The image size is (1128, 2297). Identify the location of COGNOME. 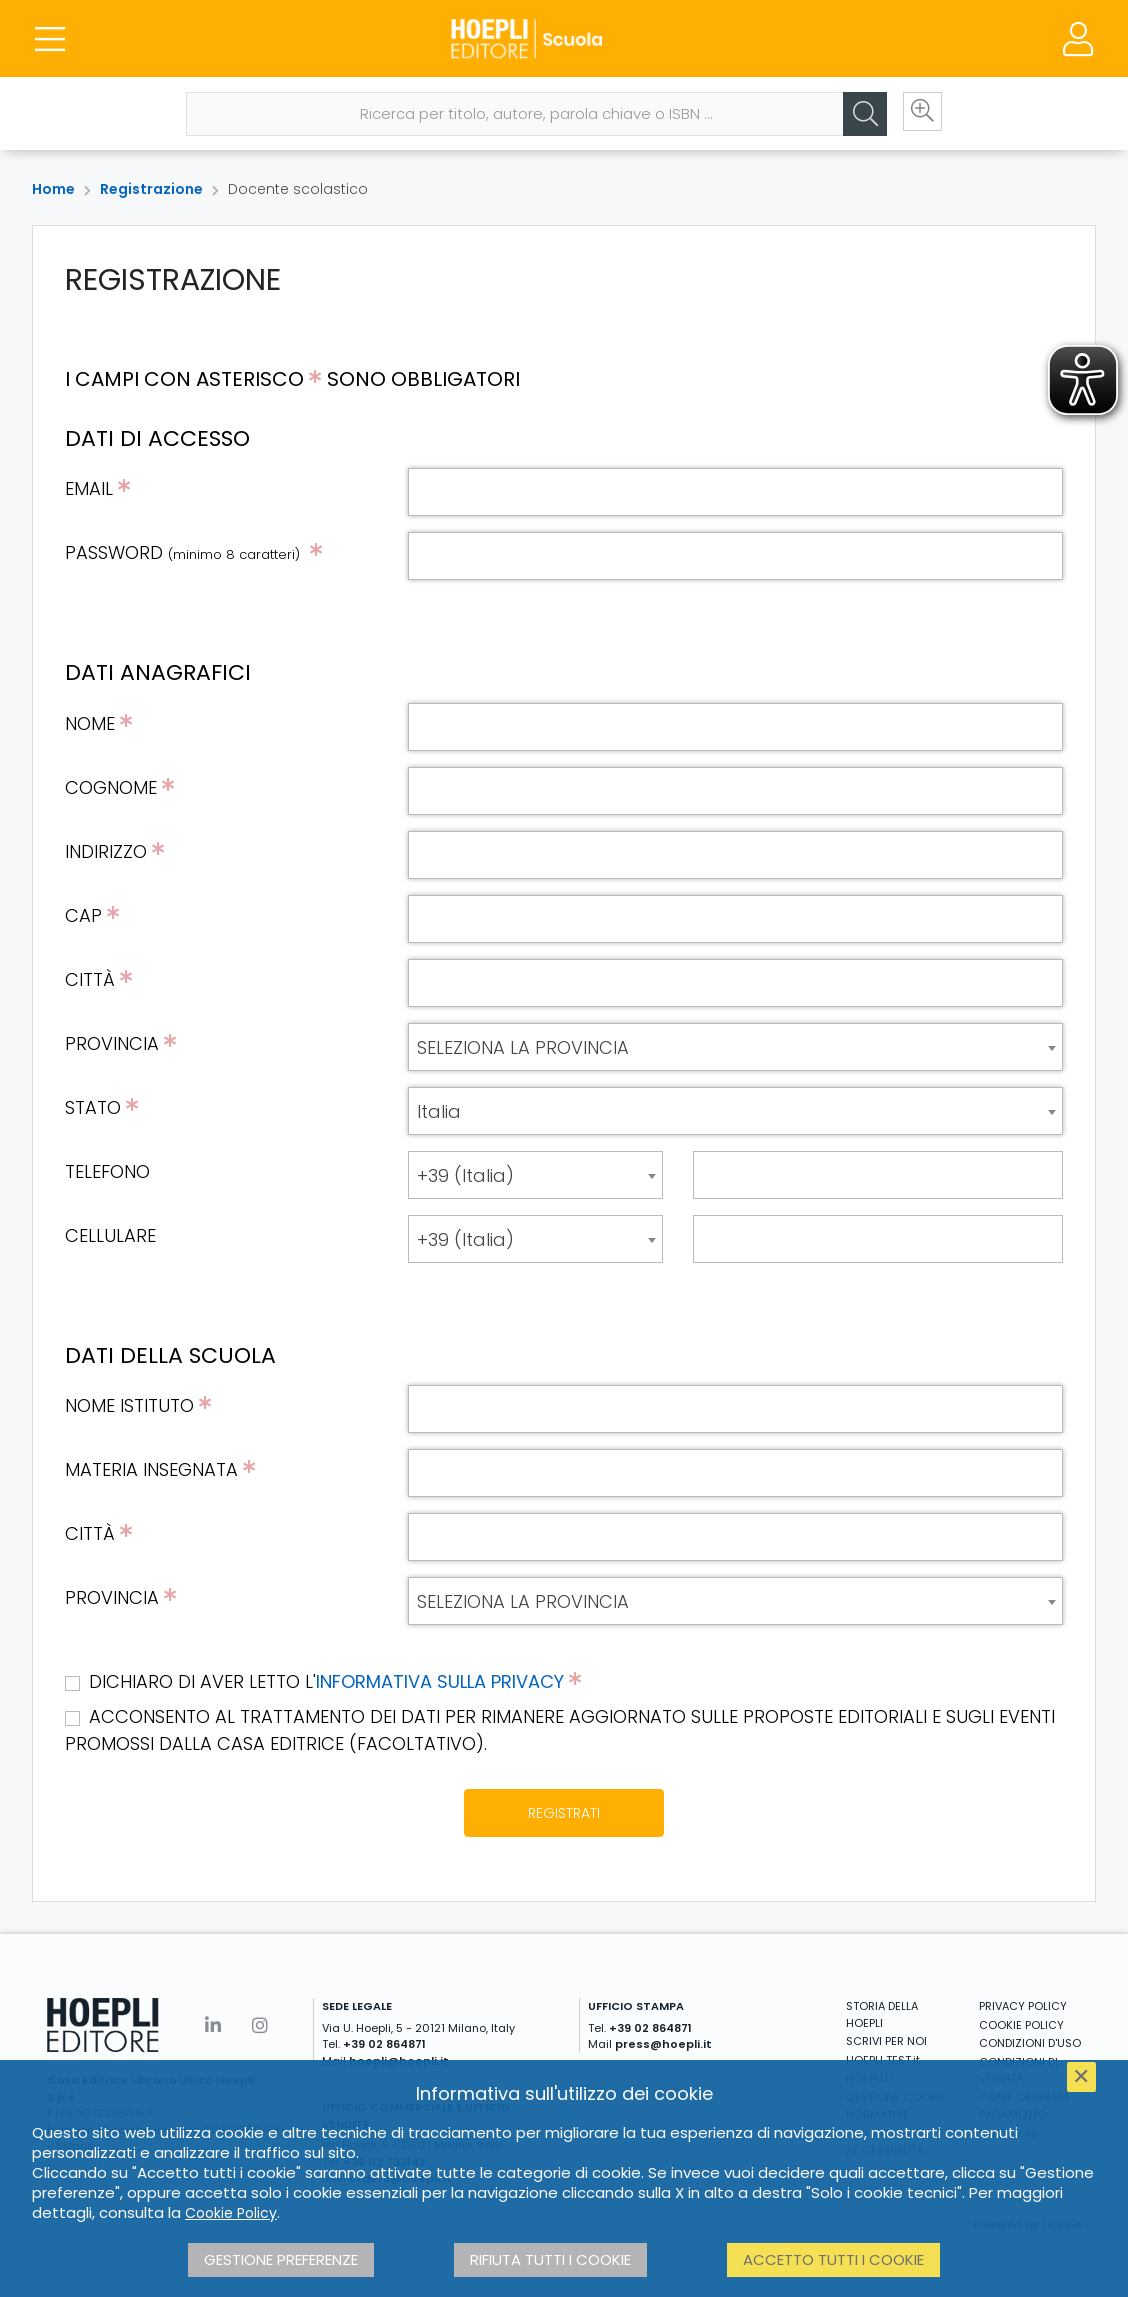
(111, 787).